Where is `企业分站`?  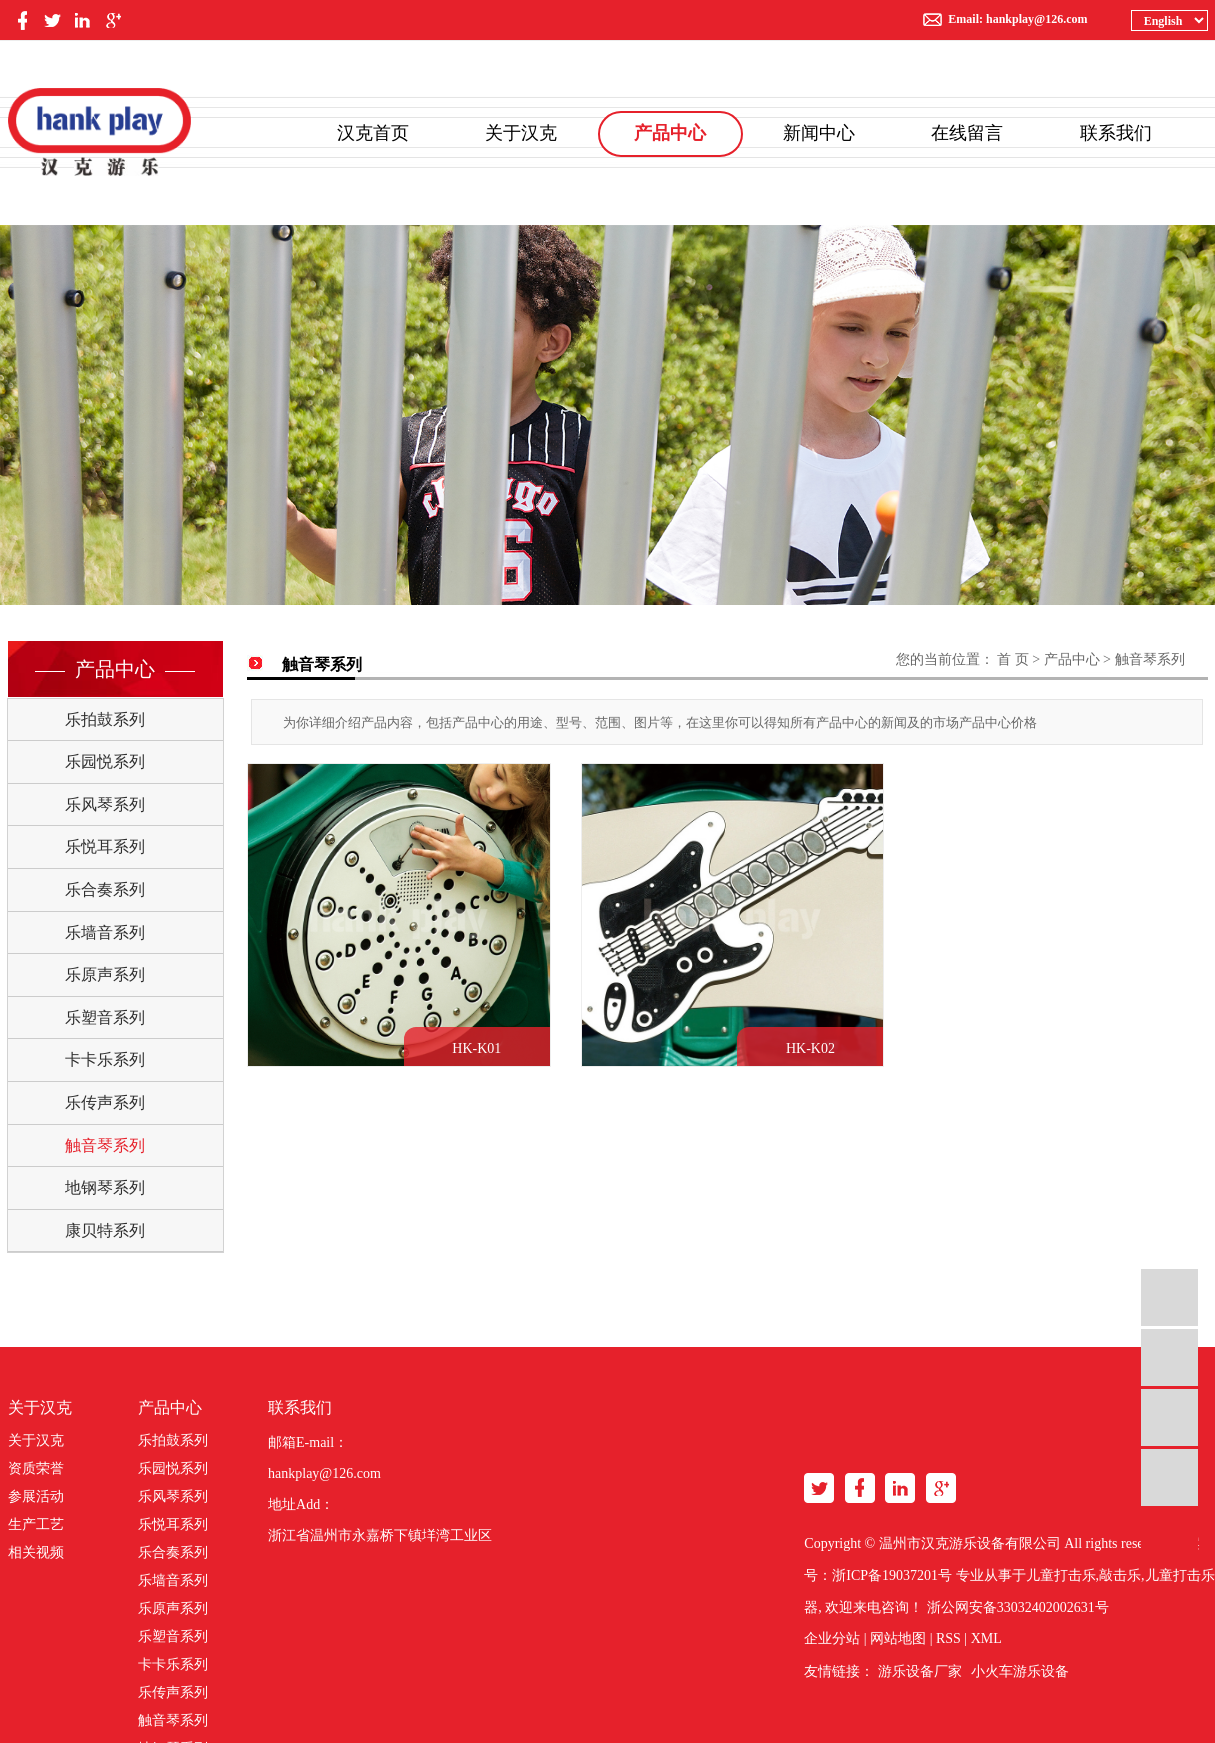
企业分站 is located at coordinates (832, 1638).